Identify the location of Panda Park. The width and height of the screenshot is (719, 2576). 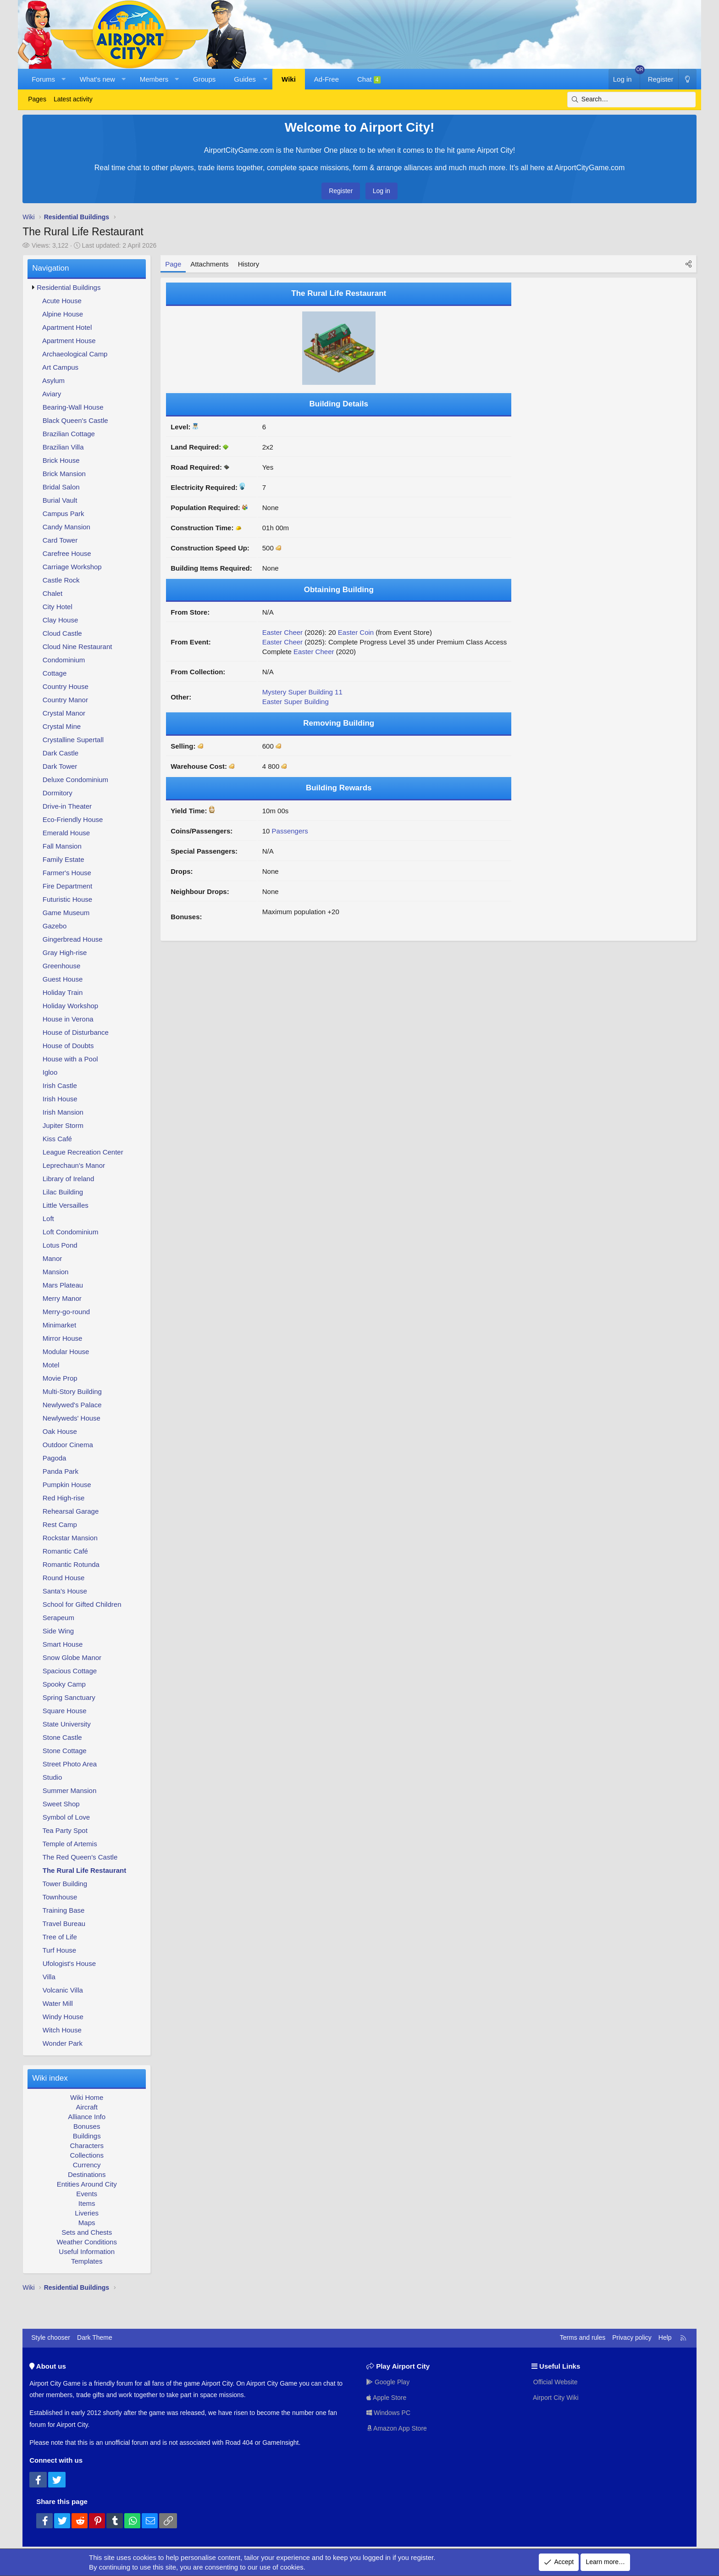
(60, 1471).